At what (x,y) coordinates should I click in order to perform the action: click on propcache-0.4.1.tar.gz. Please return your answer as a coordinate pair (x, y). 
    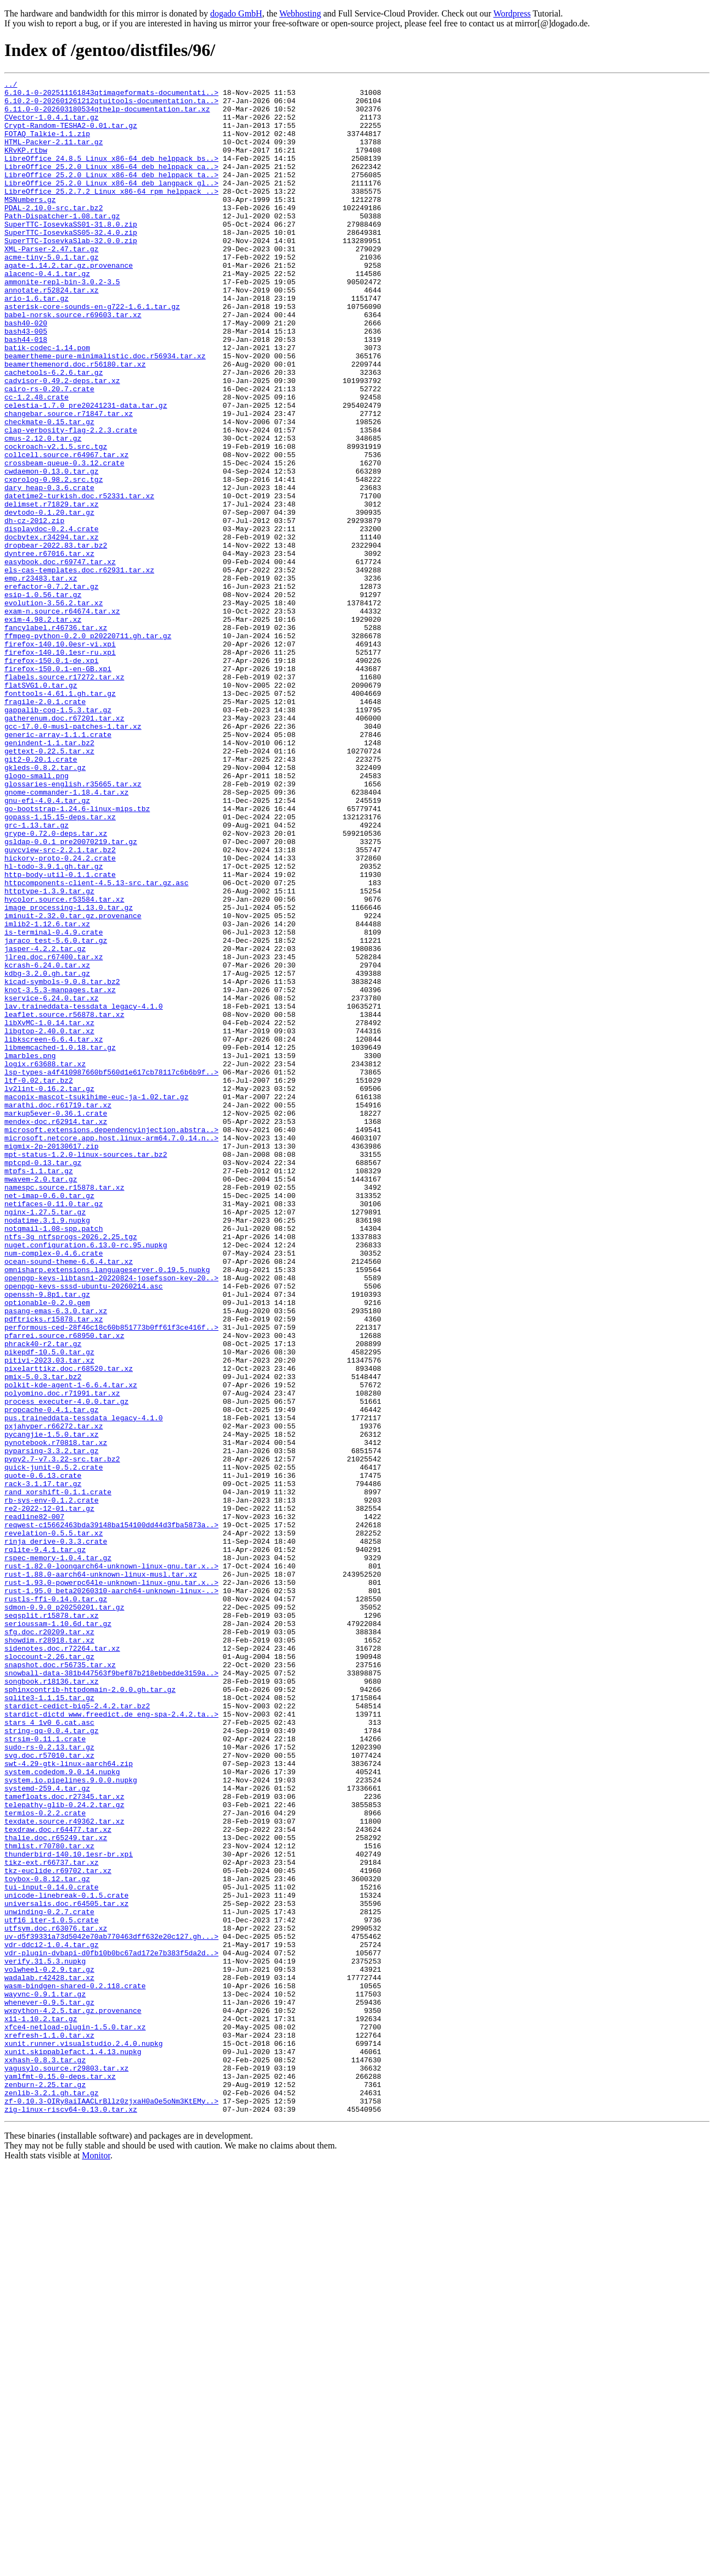
    Looking at the image, I should click on (51, 1676).